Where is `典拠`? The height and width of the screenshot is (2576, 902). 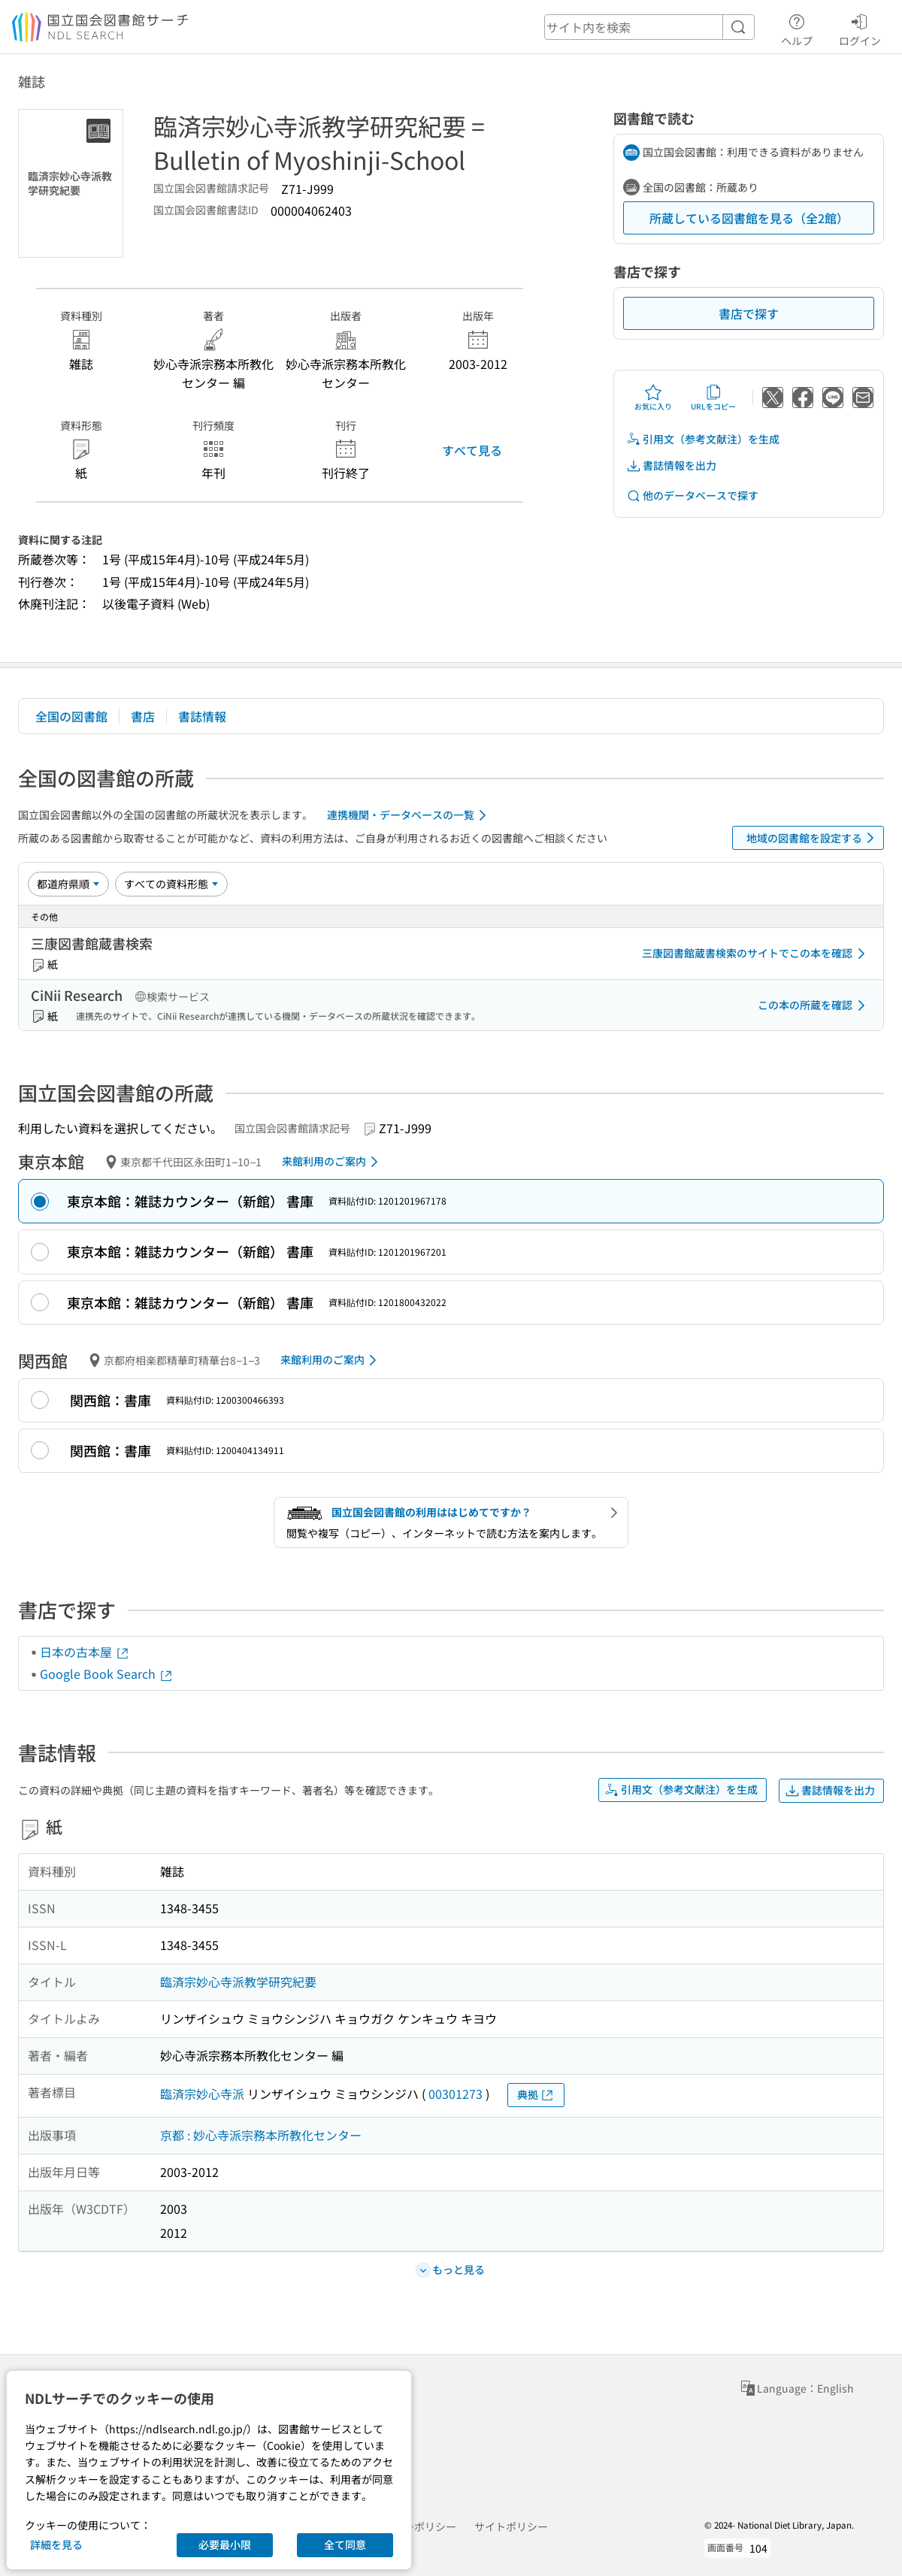 典拠 is located at coordinates (536, 2095).